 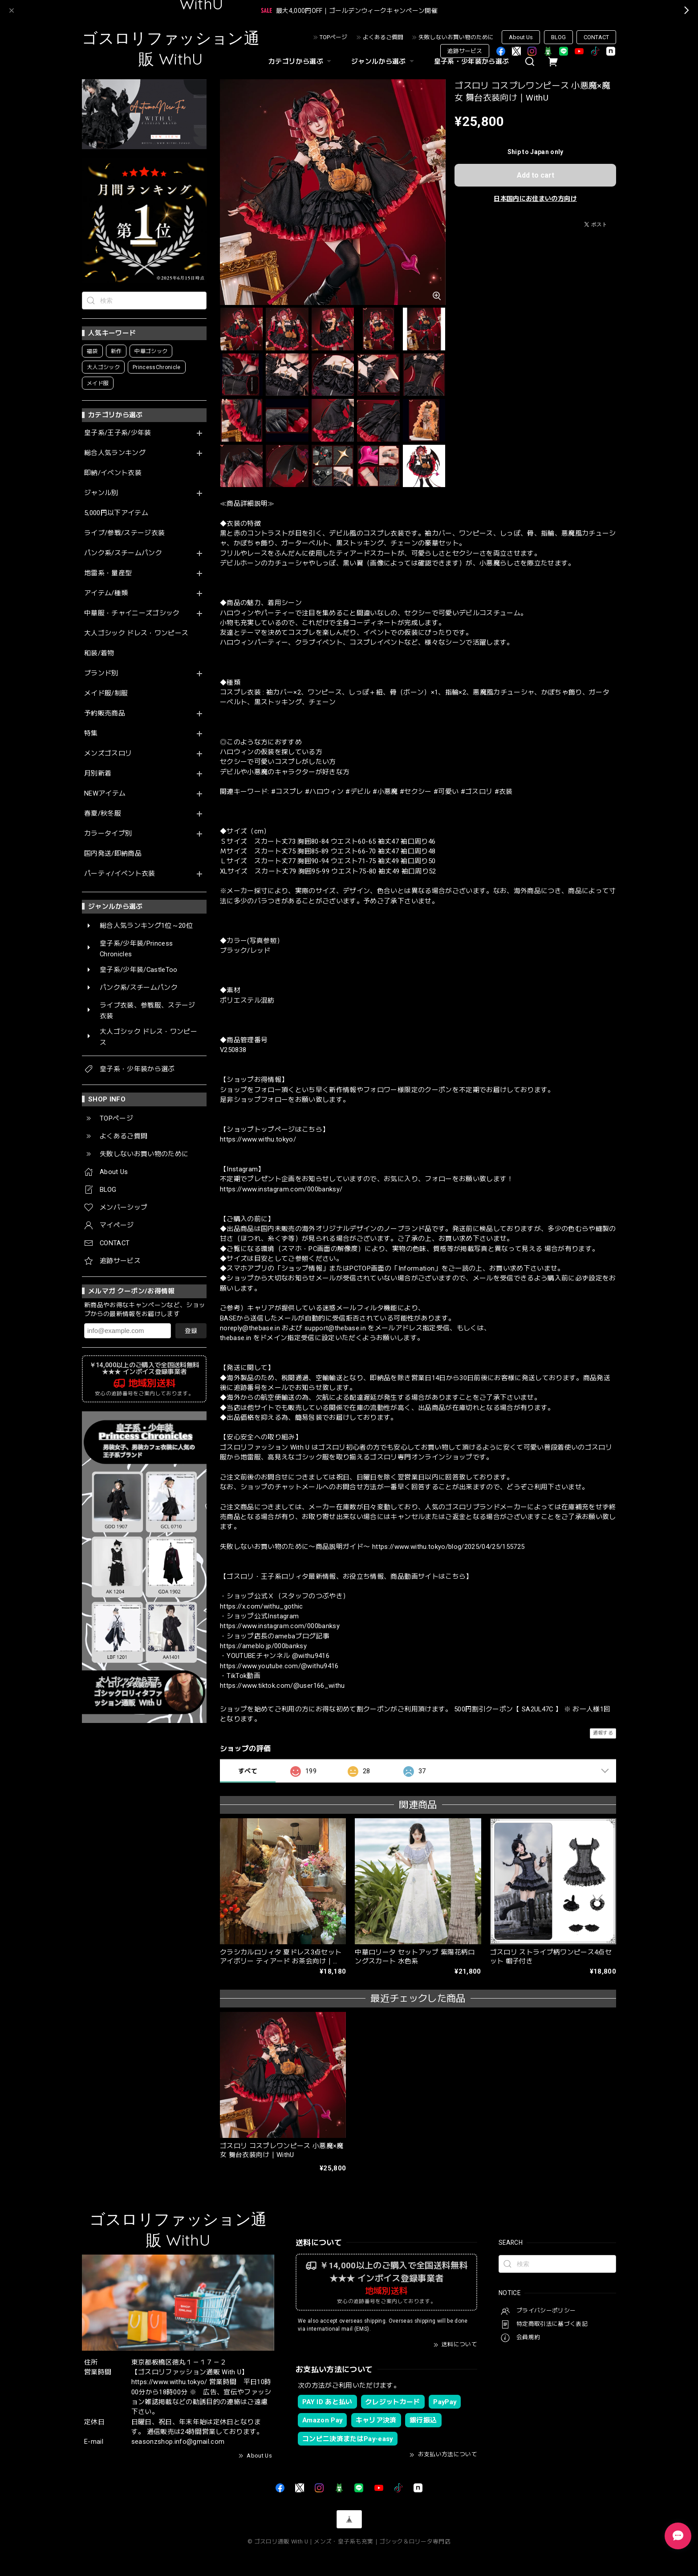 I want to click on BLOG, so click(x=558, y=37).